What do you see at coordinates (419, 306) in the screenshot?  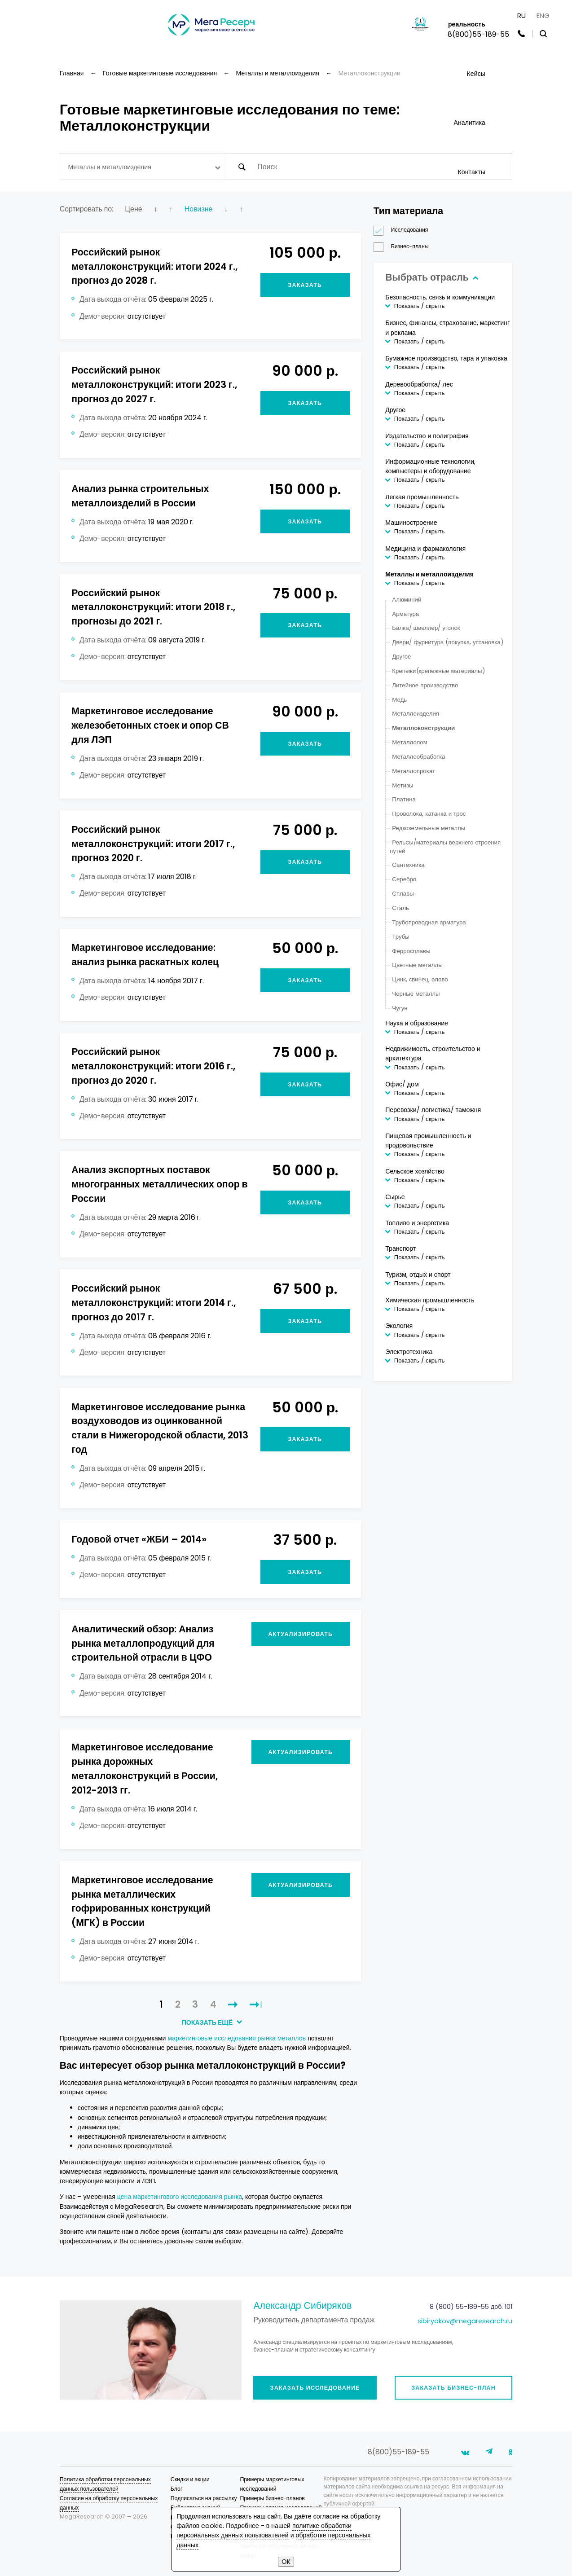 I see `Показать / скрыть` at bounding box center [419, 306].